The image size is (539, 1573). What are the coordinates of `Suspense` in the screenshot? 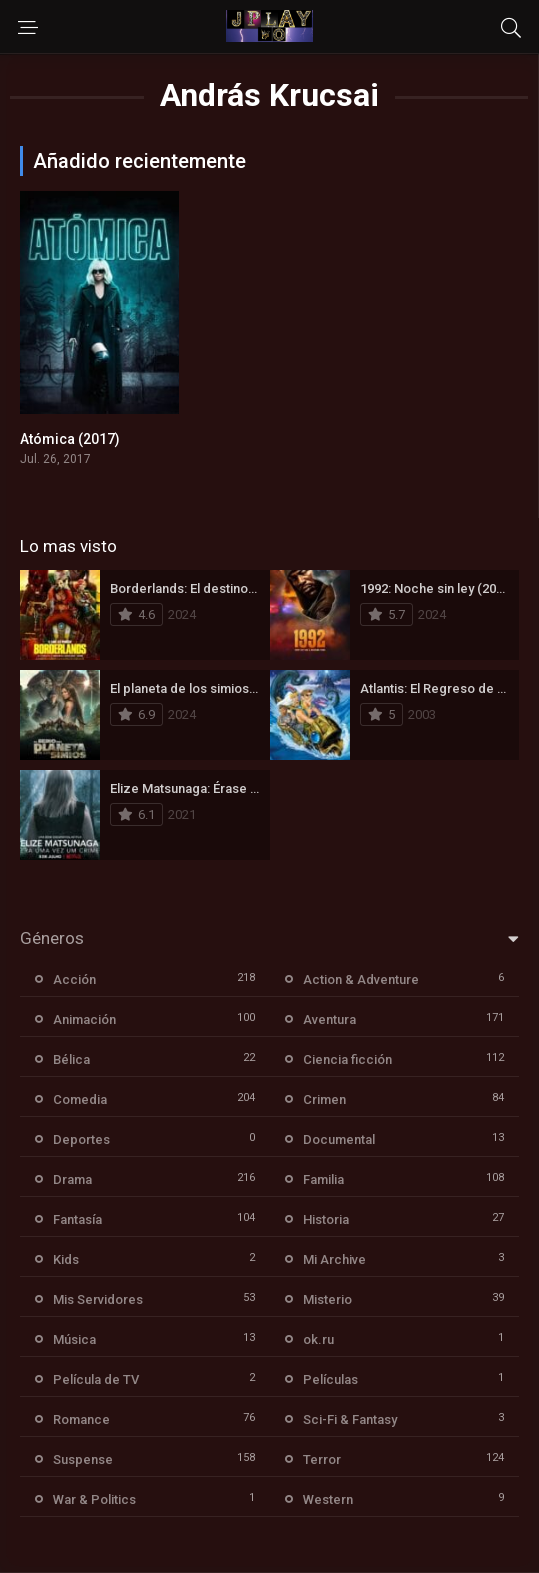 It's located at (83, 1459).